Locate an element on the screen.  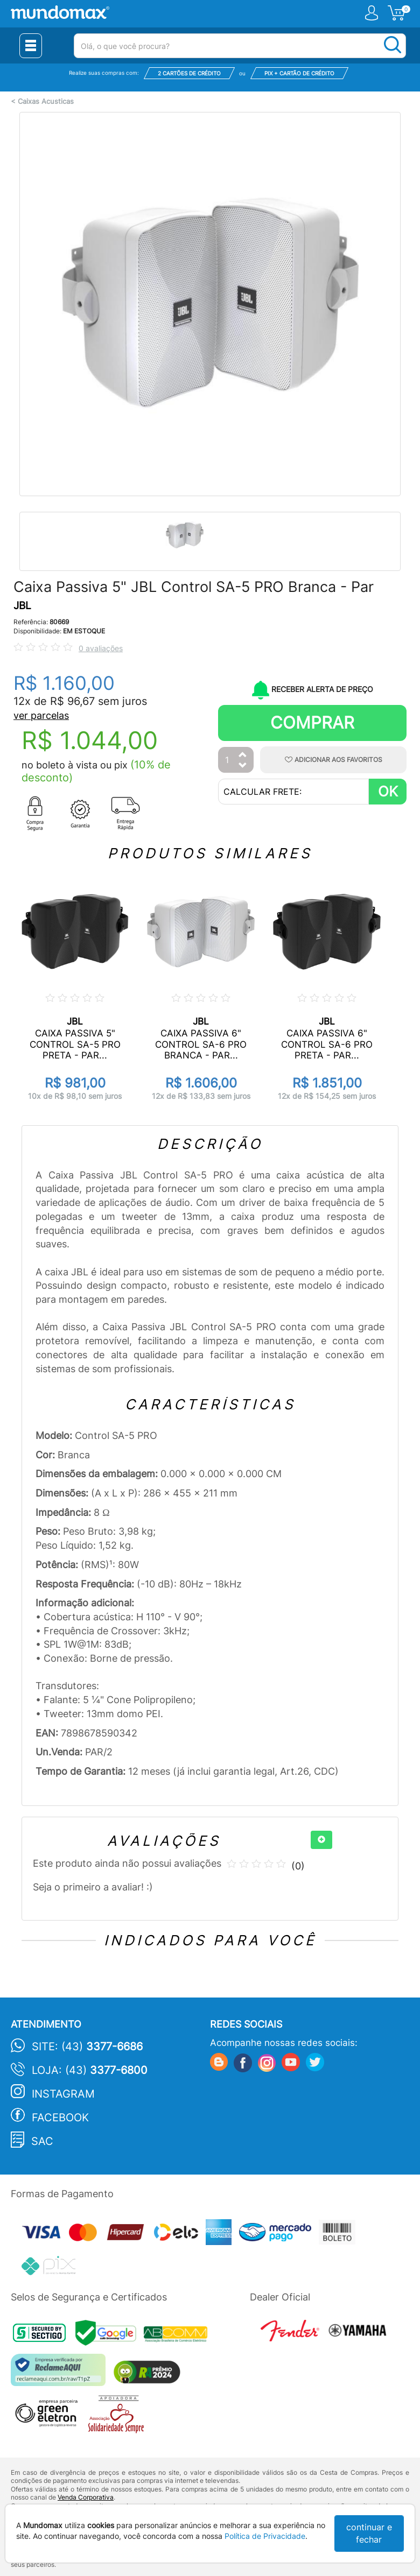
[Aumentar Quantidade] is located at coordinates (242, 755).